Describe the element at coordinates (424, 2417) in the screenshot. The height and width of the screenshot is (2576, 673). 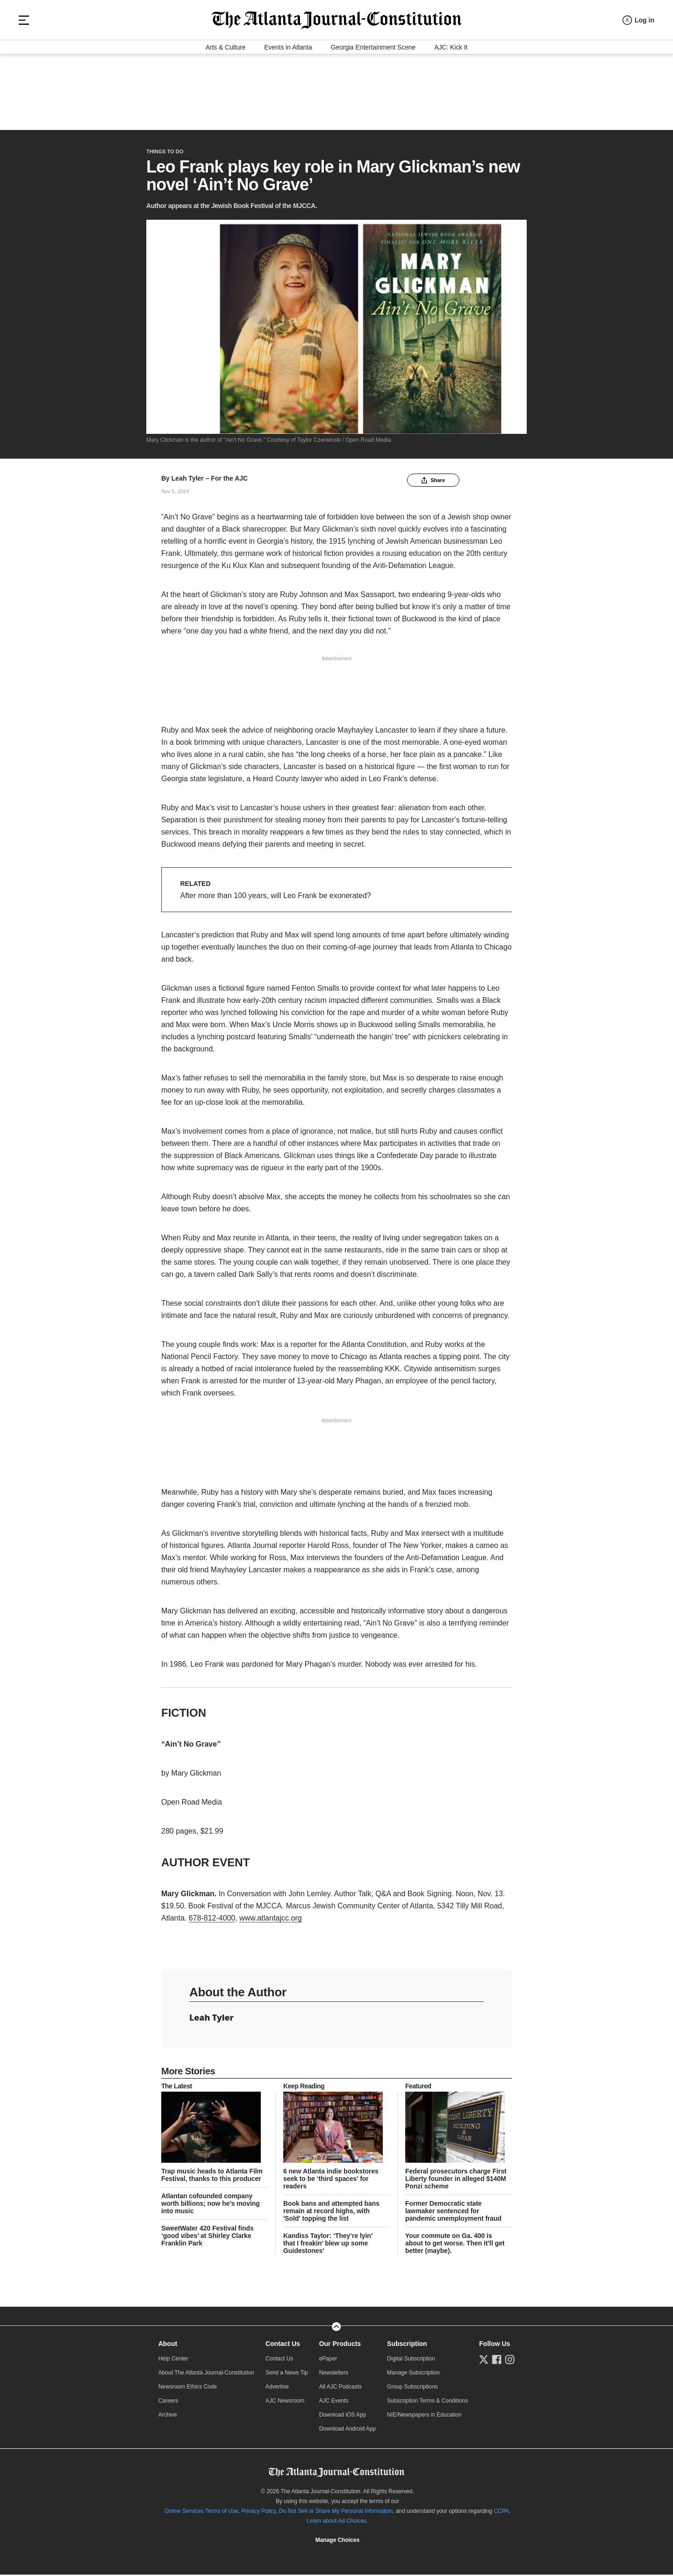
I see `NIE/Newspapers in Education` at that location.